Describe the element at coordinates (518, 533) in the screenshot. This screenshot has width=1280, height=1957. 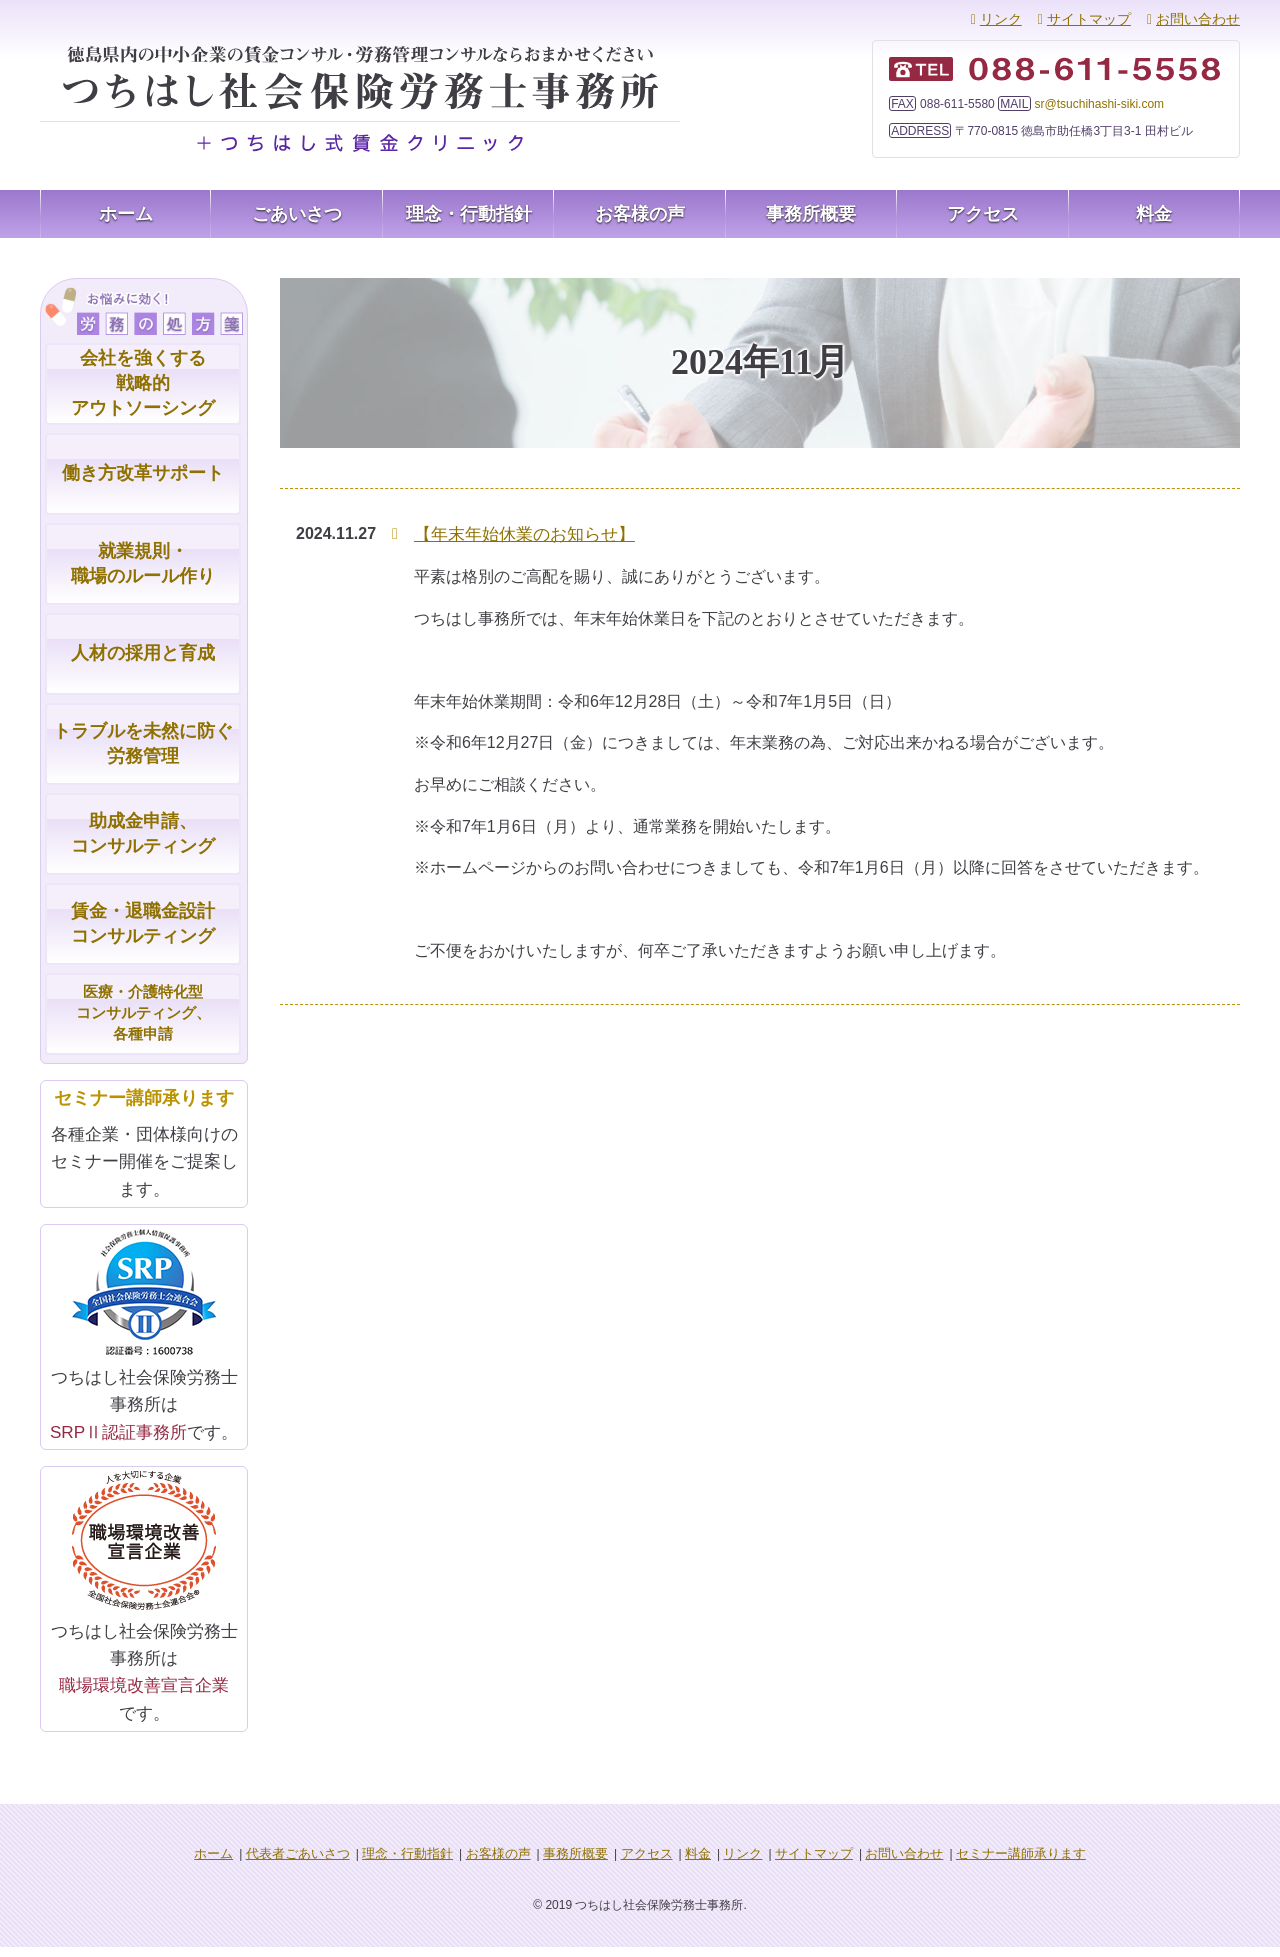
I see `【年末年始休業のお知らせ】` at that location.